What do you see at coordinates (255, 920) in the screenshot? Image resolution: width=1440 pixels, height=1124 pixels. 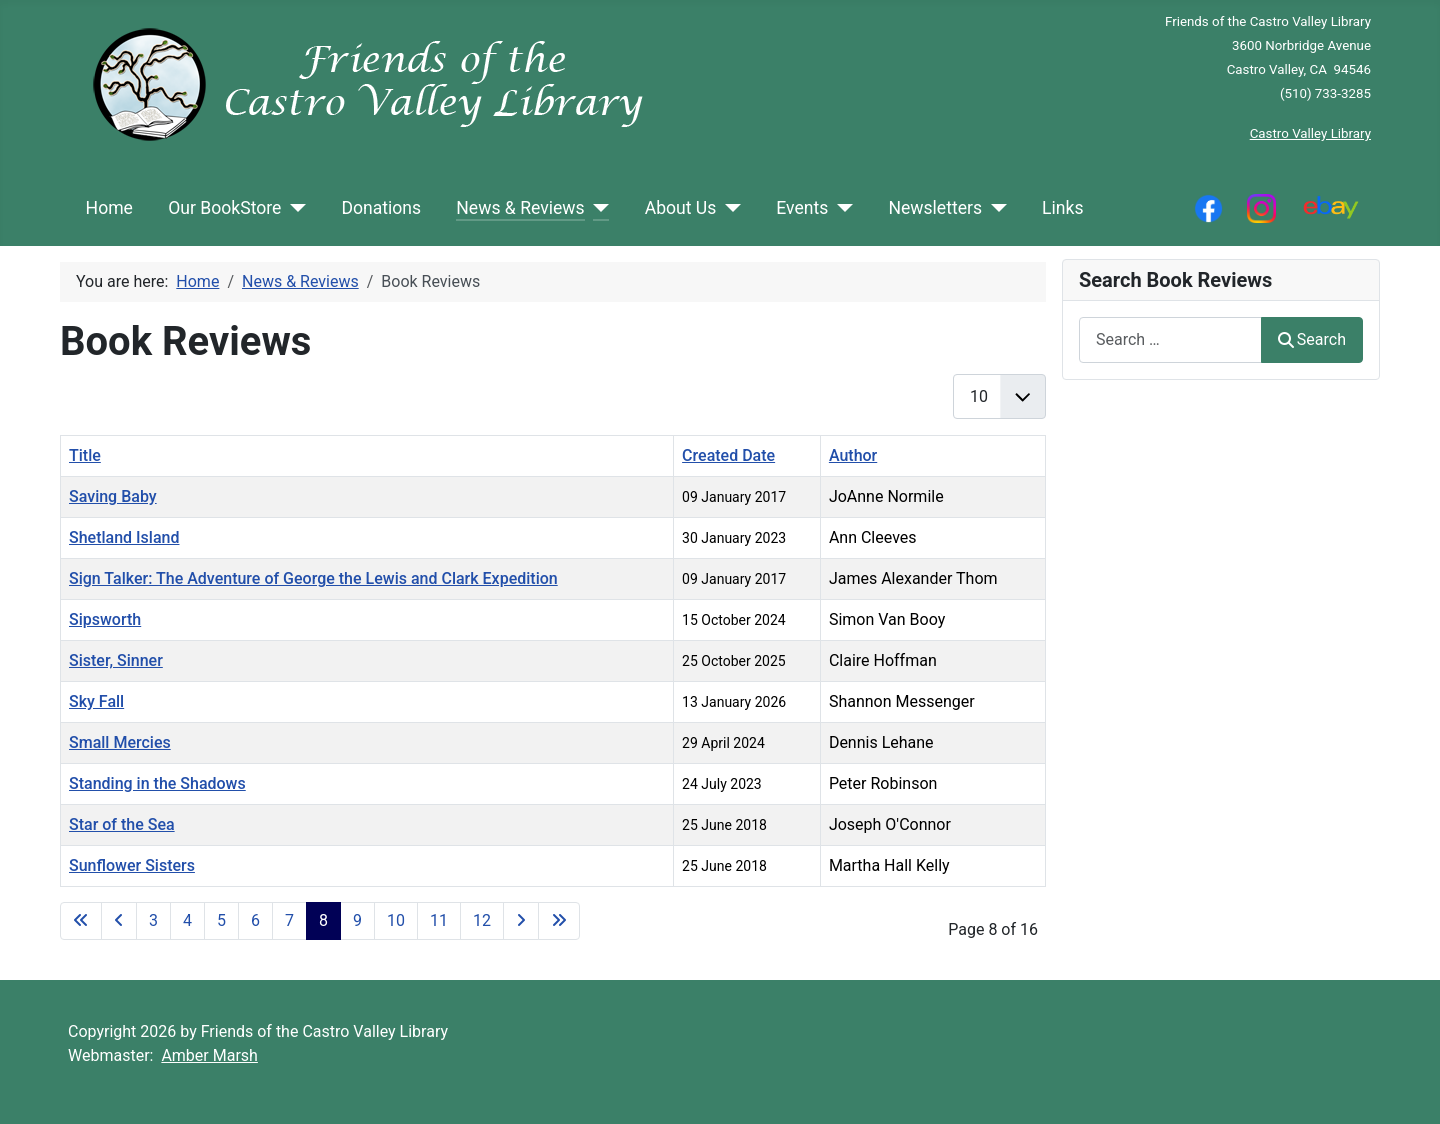 I see `6 [Go to page 6]` at bounding box center [255, 920].